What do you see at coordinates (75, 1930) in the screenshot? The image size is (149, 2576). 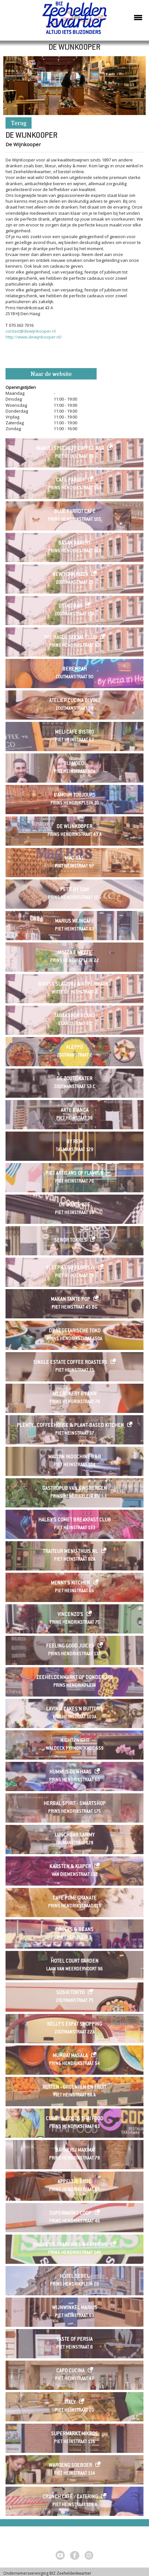 I see `Bagels & Beans` at bounding box center [75, 1930].